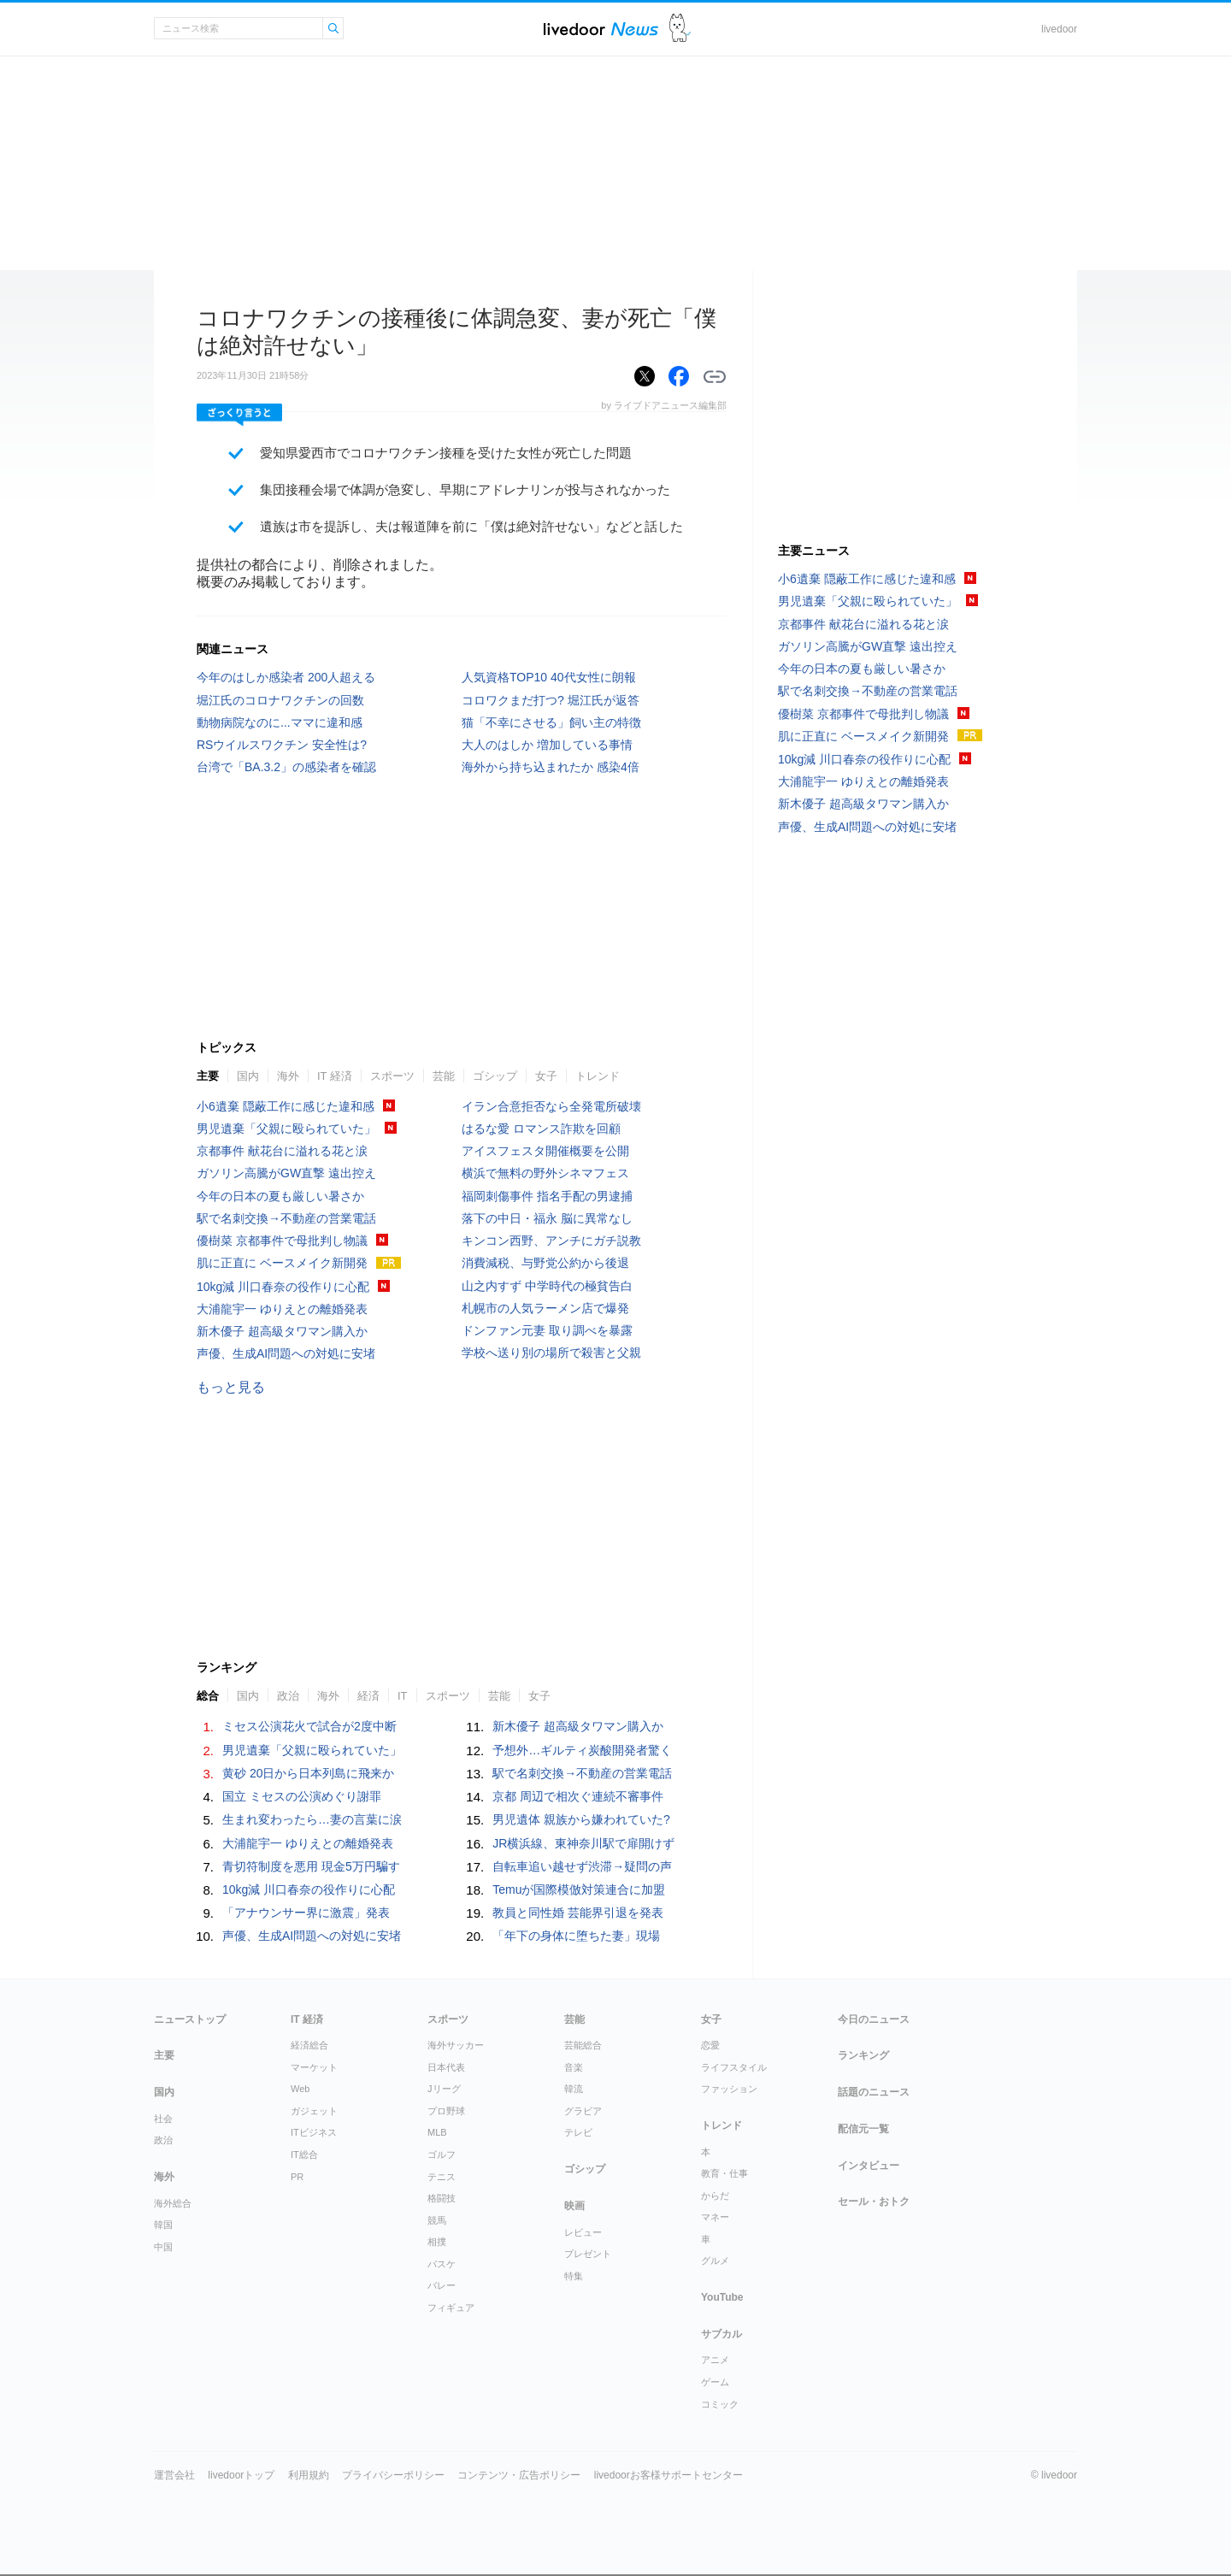  Describe the element at coordinates (248, 1076) in the screenshot. I see `国内` at that location.